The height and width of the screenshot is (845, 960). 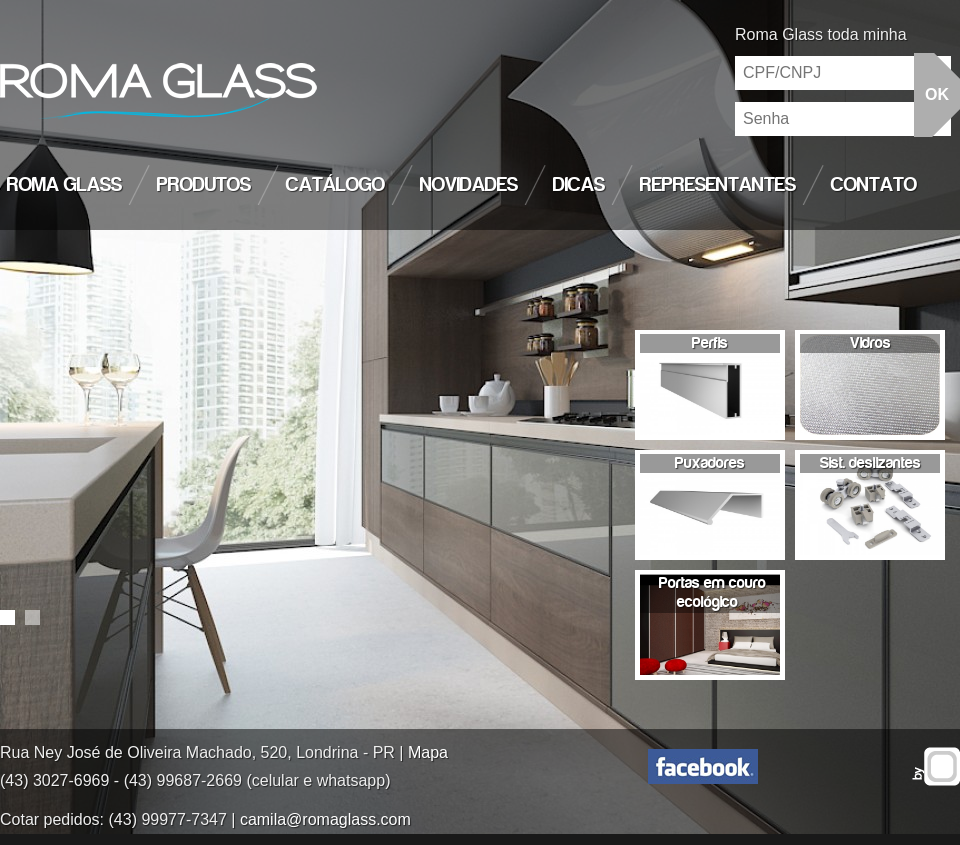 I want to click on Contato, so click(x=874, y=185).